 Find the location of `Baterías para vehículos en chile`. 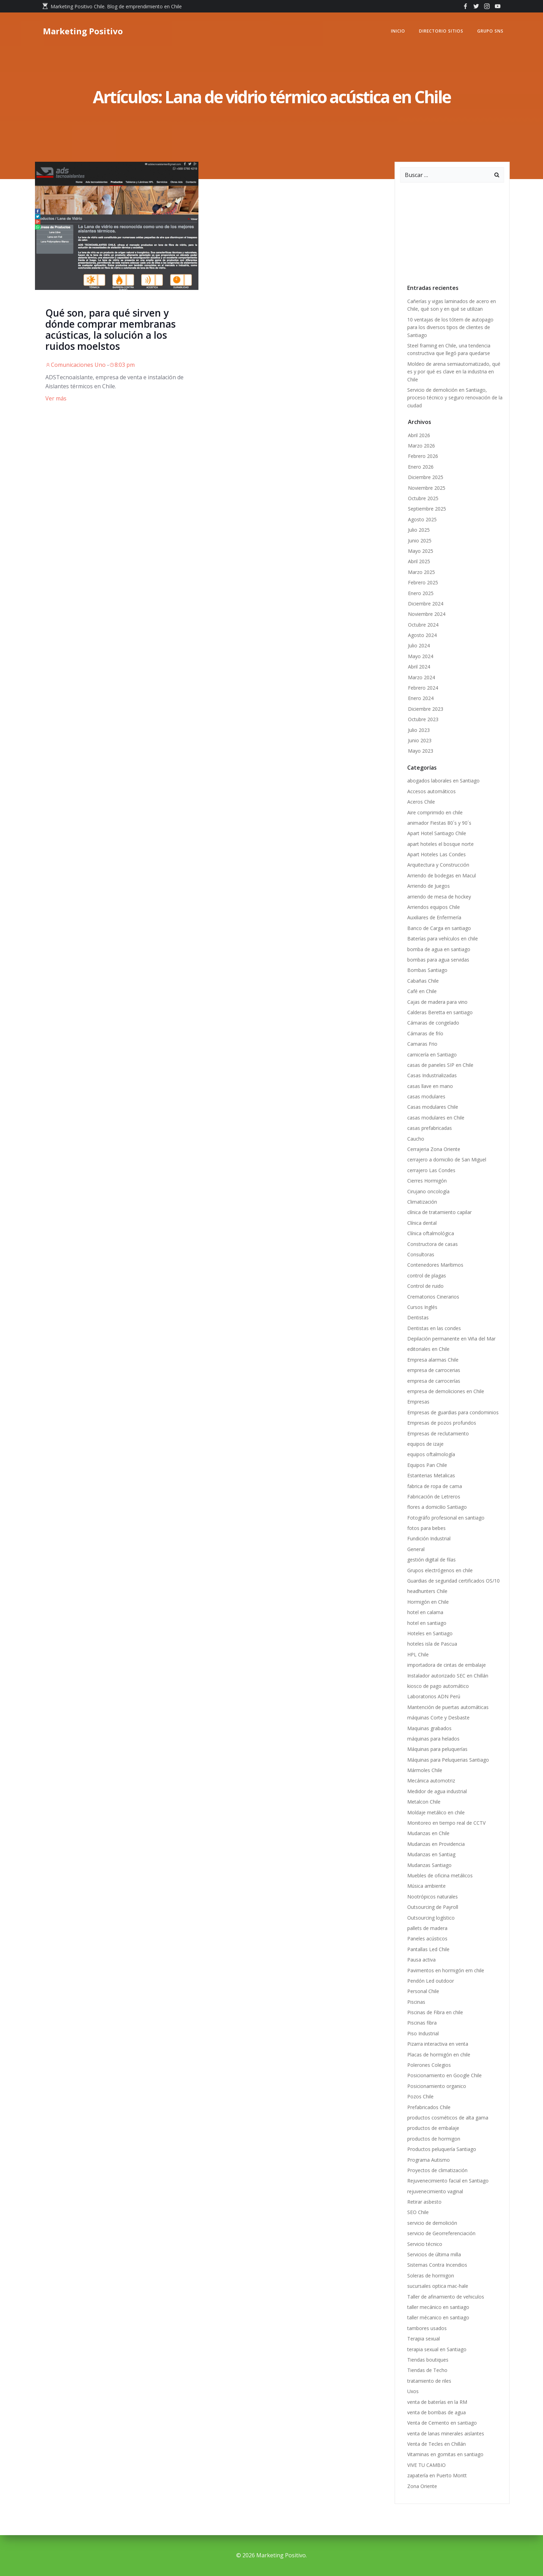

Baterías para vehículos en chile is located at coordinates (442, 938).